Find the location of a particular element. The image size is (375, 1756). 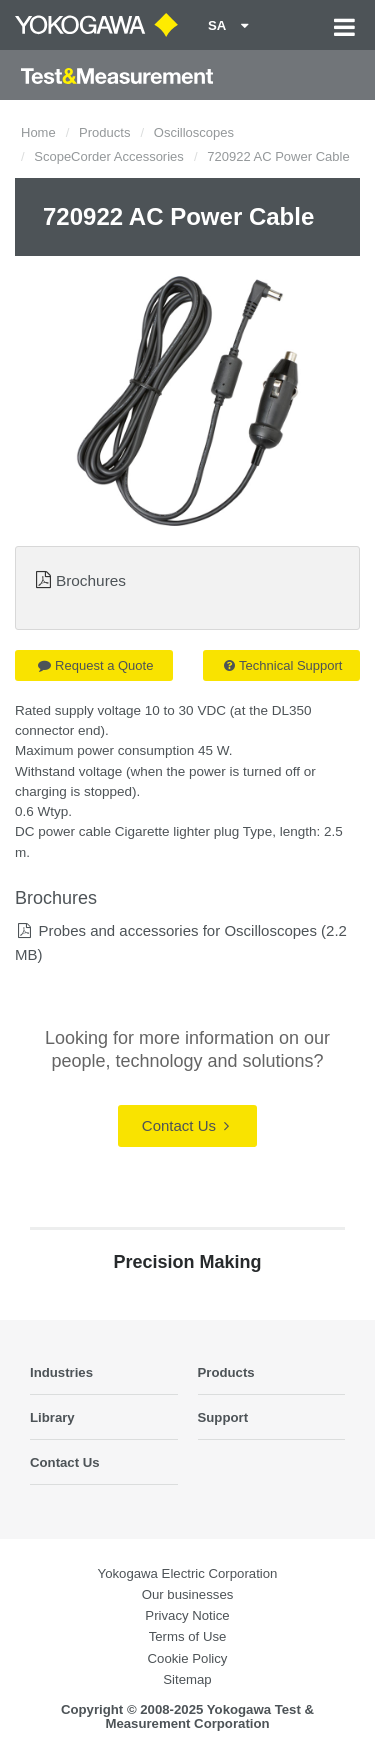

Probes and accessories for Oscilloscopes is located at coordinates (177, 930).